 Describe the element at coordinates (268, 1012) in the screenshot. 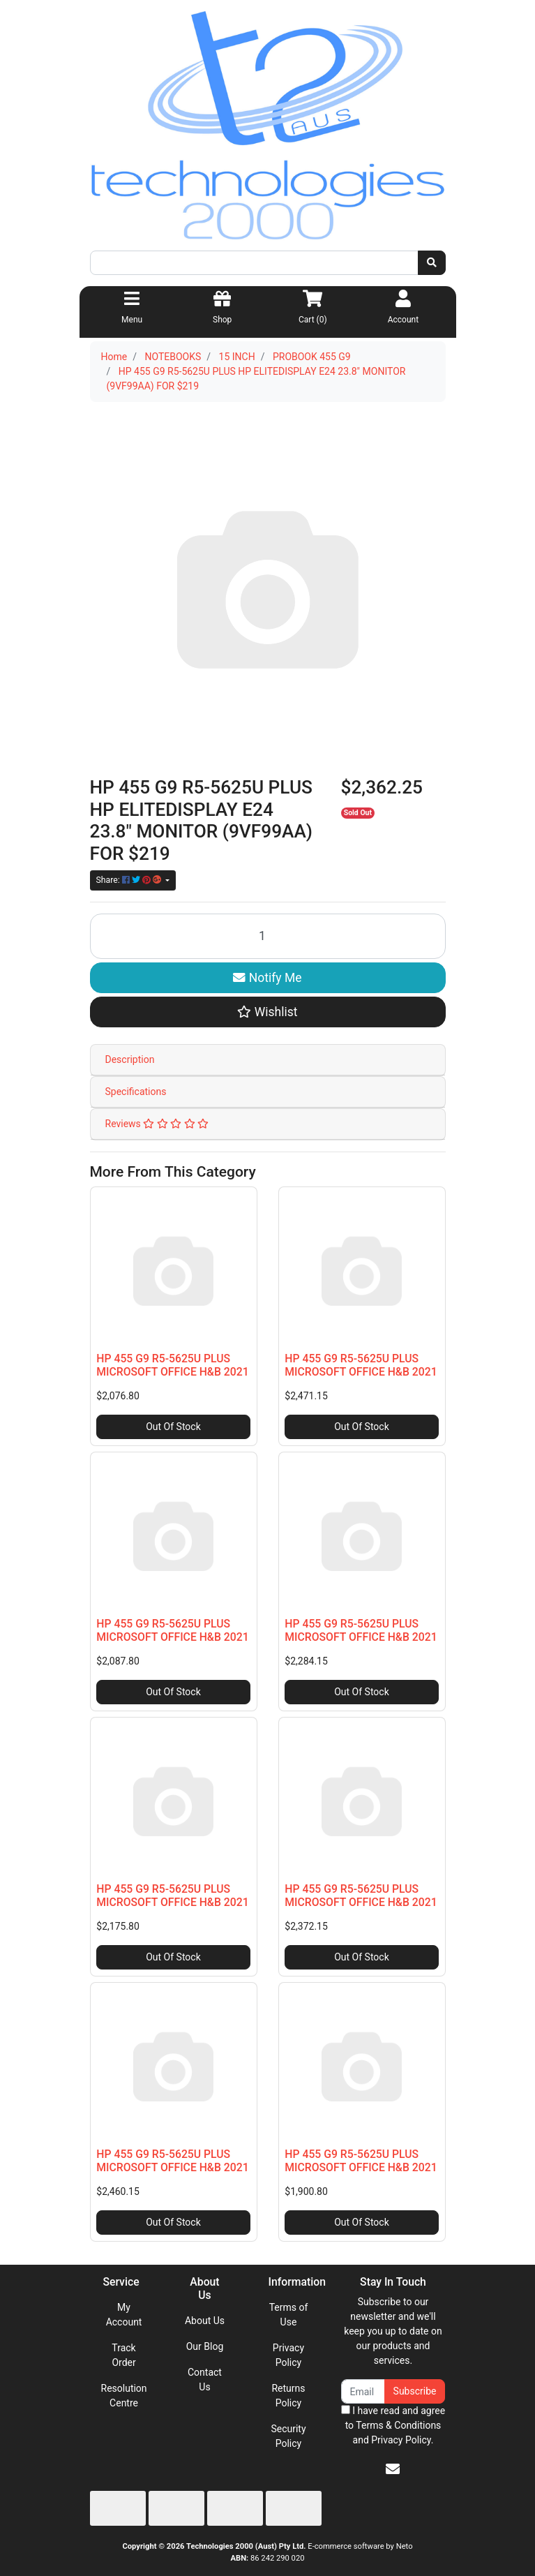

I see `[button]` at that location.